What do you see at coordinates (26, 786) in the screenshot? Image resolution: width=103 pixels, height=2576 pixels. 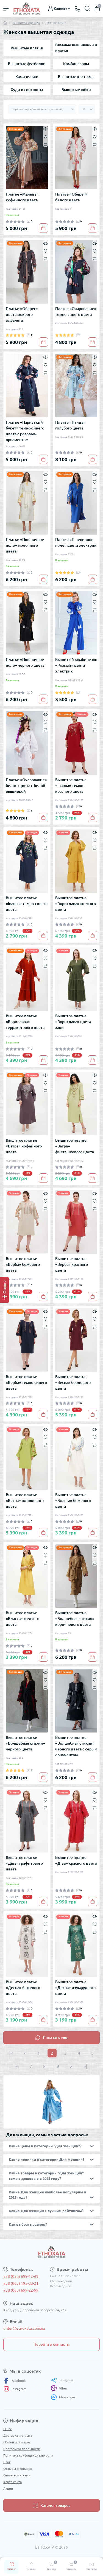 I see `Платье «Очарование» белого цвета с белой вышивкой` at bounding box center [26, 786].